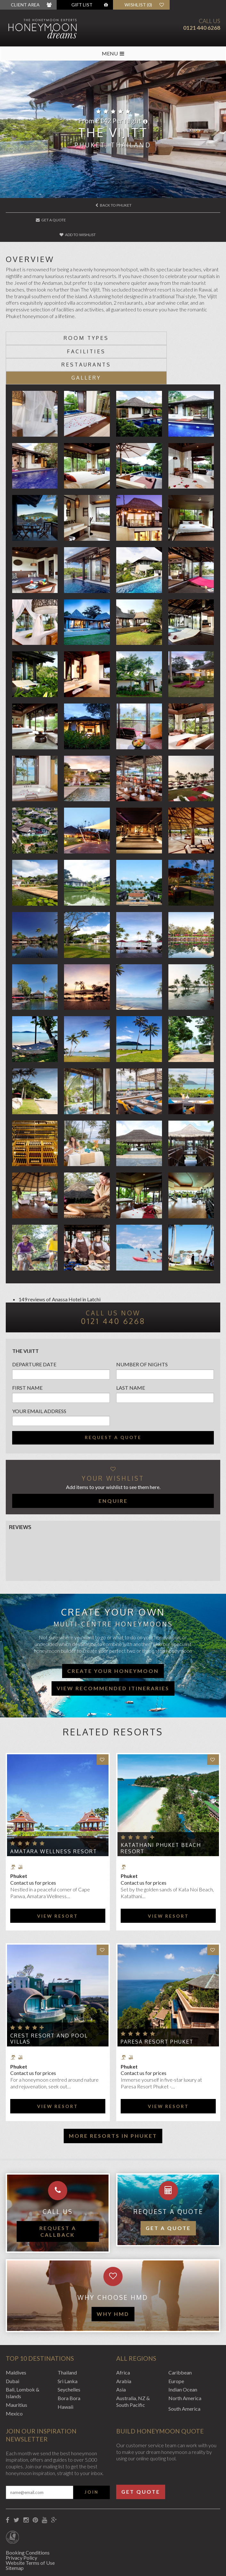  What do you see at coordinates (12, 2340) in the screenshot?
I see `Dubai` at bounding box center [12, 2340].